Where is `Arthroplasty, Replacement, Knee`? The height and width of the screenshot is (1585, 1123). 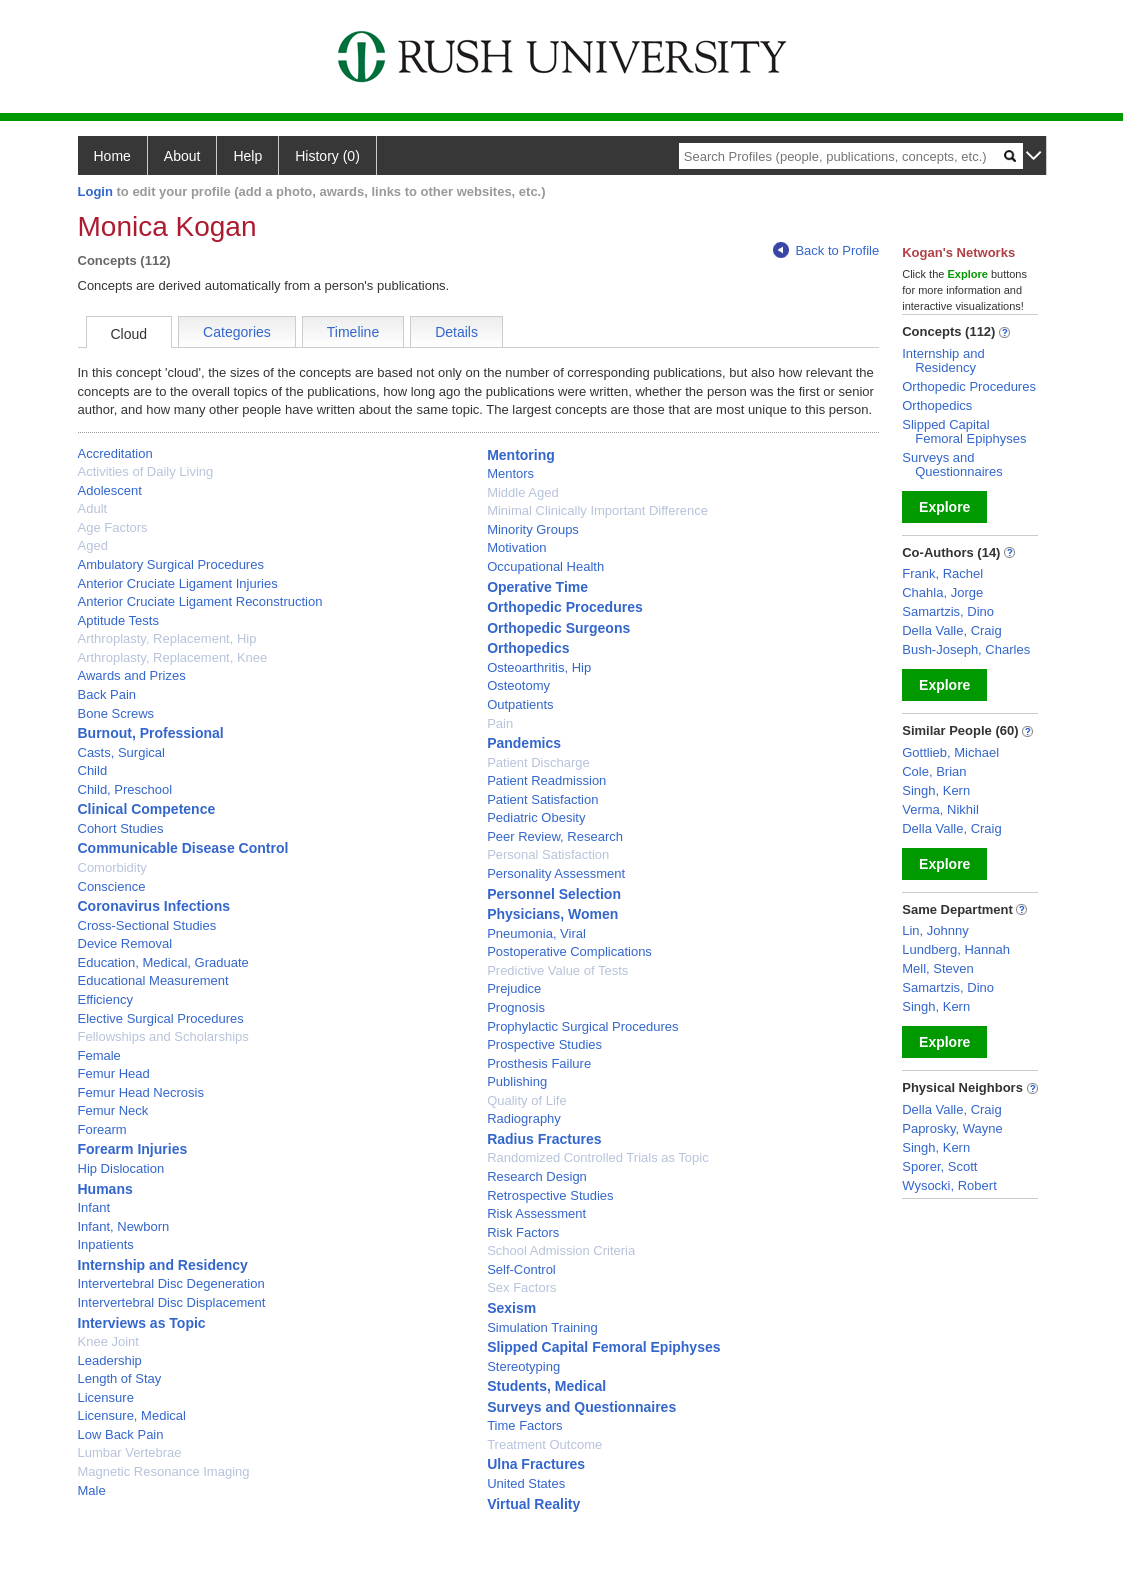
Arthroplasty, Replacement, Knee is located at coordinates (173, 657).